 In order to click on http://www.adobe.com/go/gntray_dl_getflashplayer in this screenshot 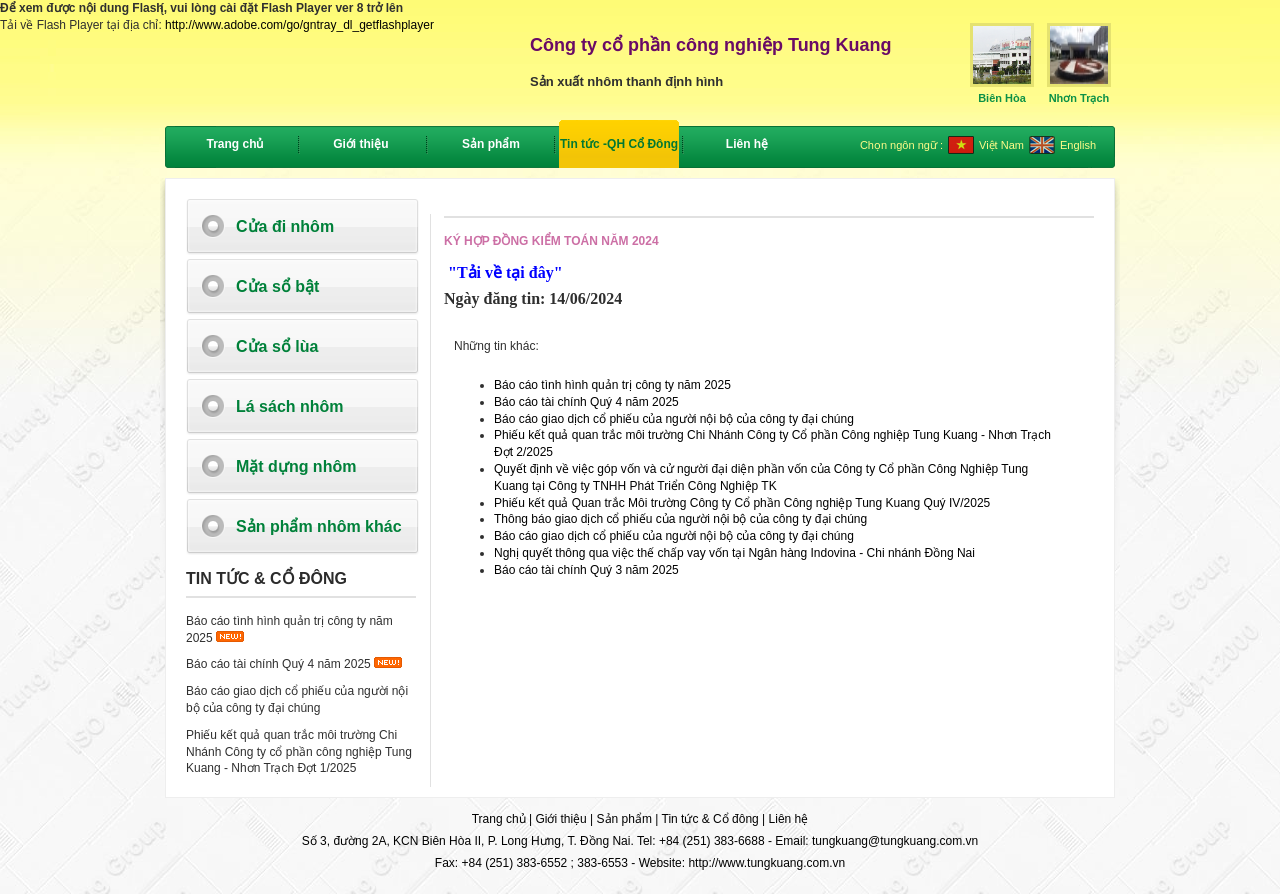, I will do `click(299, 25)`.